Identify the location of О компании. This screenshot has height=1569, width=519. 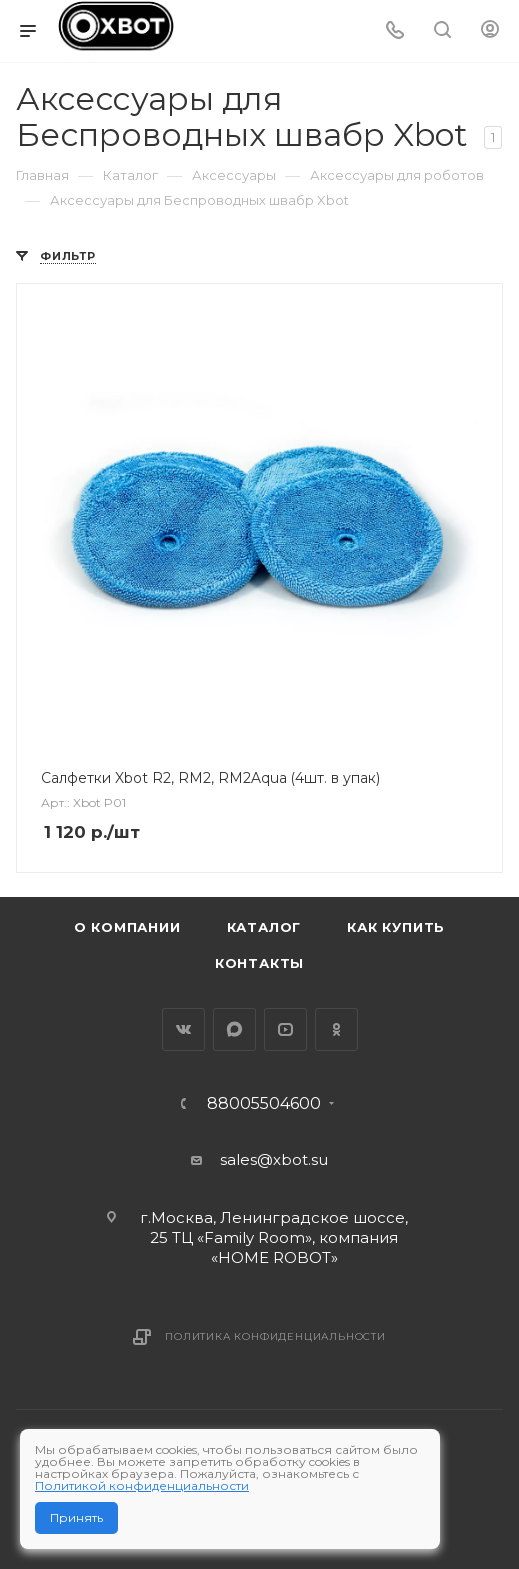
(127, 927).